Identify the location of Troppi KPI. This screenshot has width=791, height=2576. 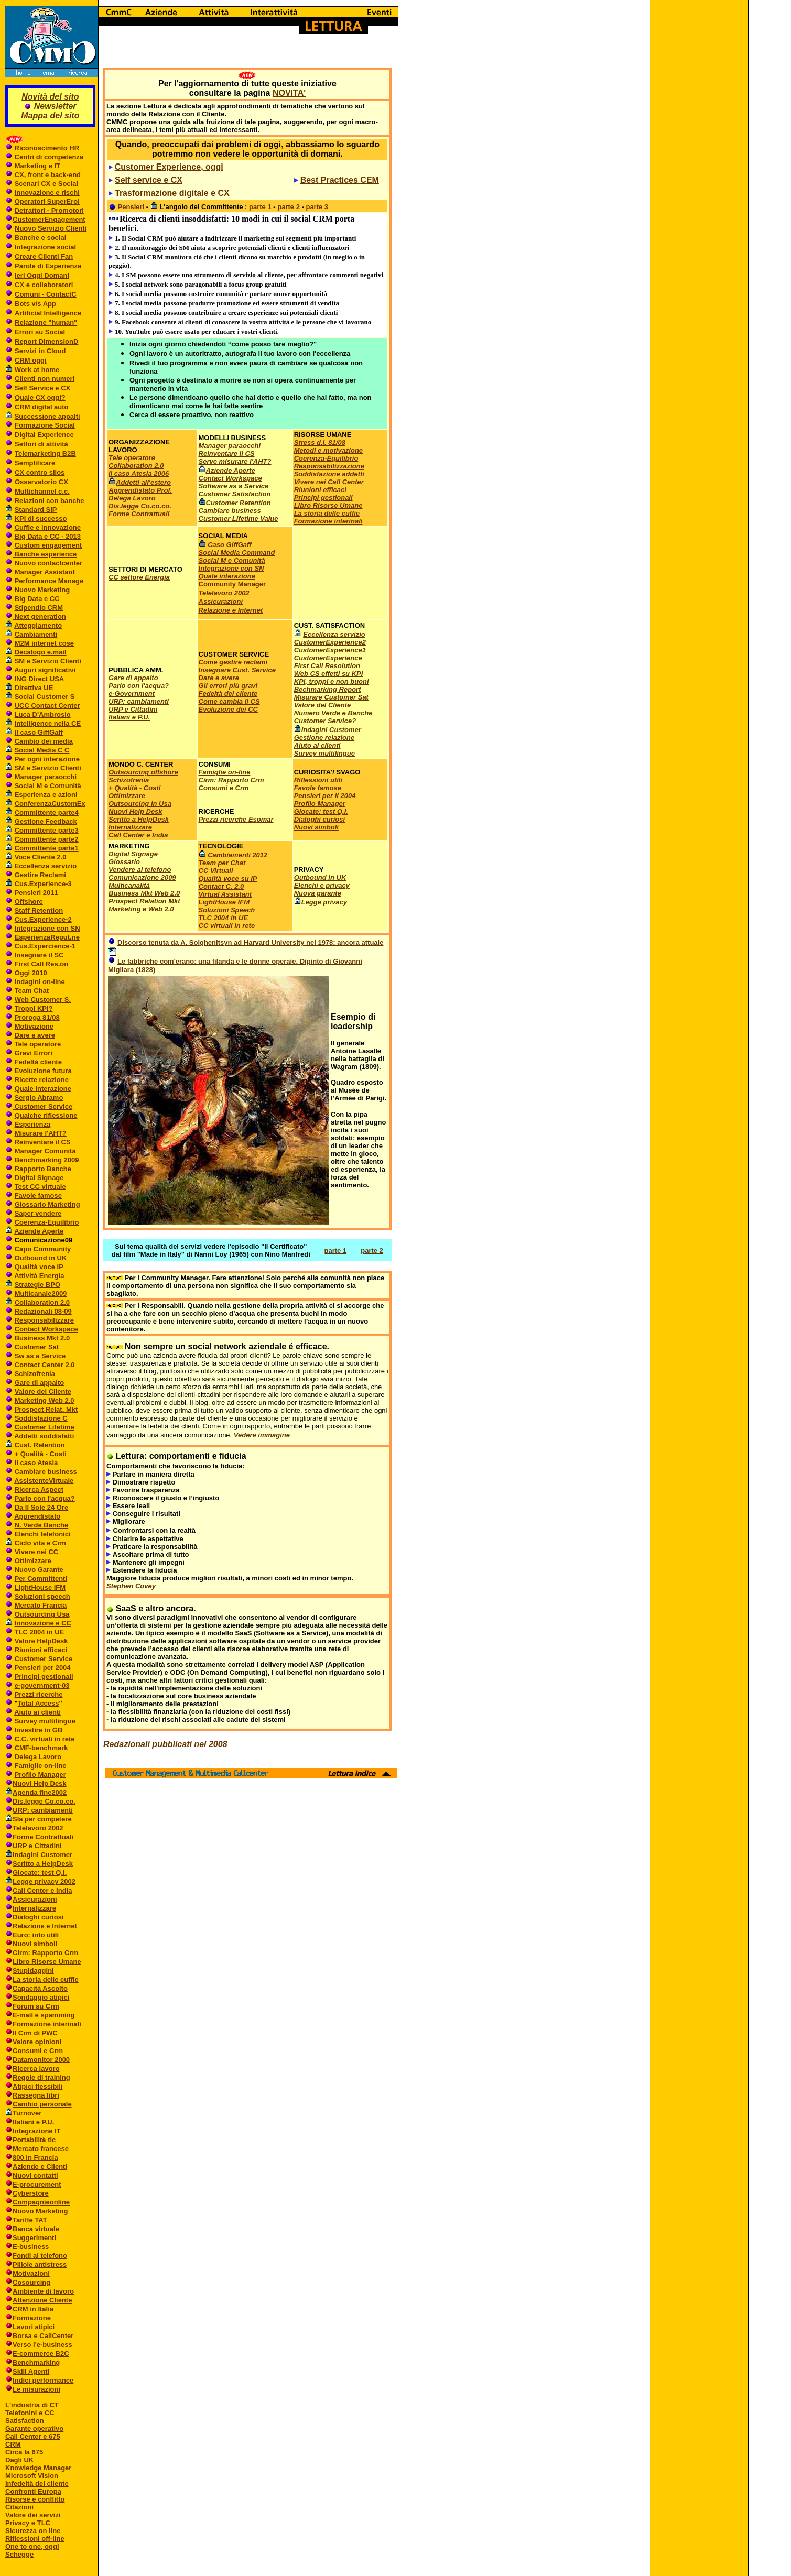
(32, 1008).